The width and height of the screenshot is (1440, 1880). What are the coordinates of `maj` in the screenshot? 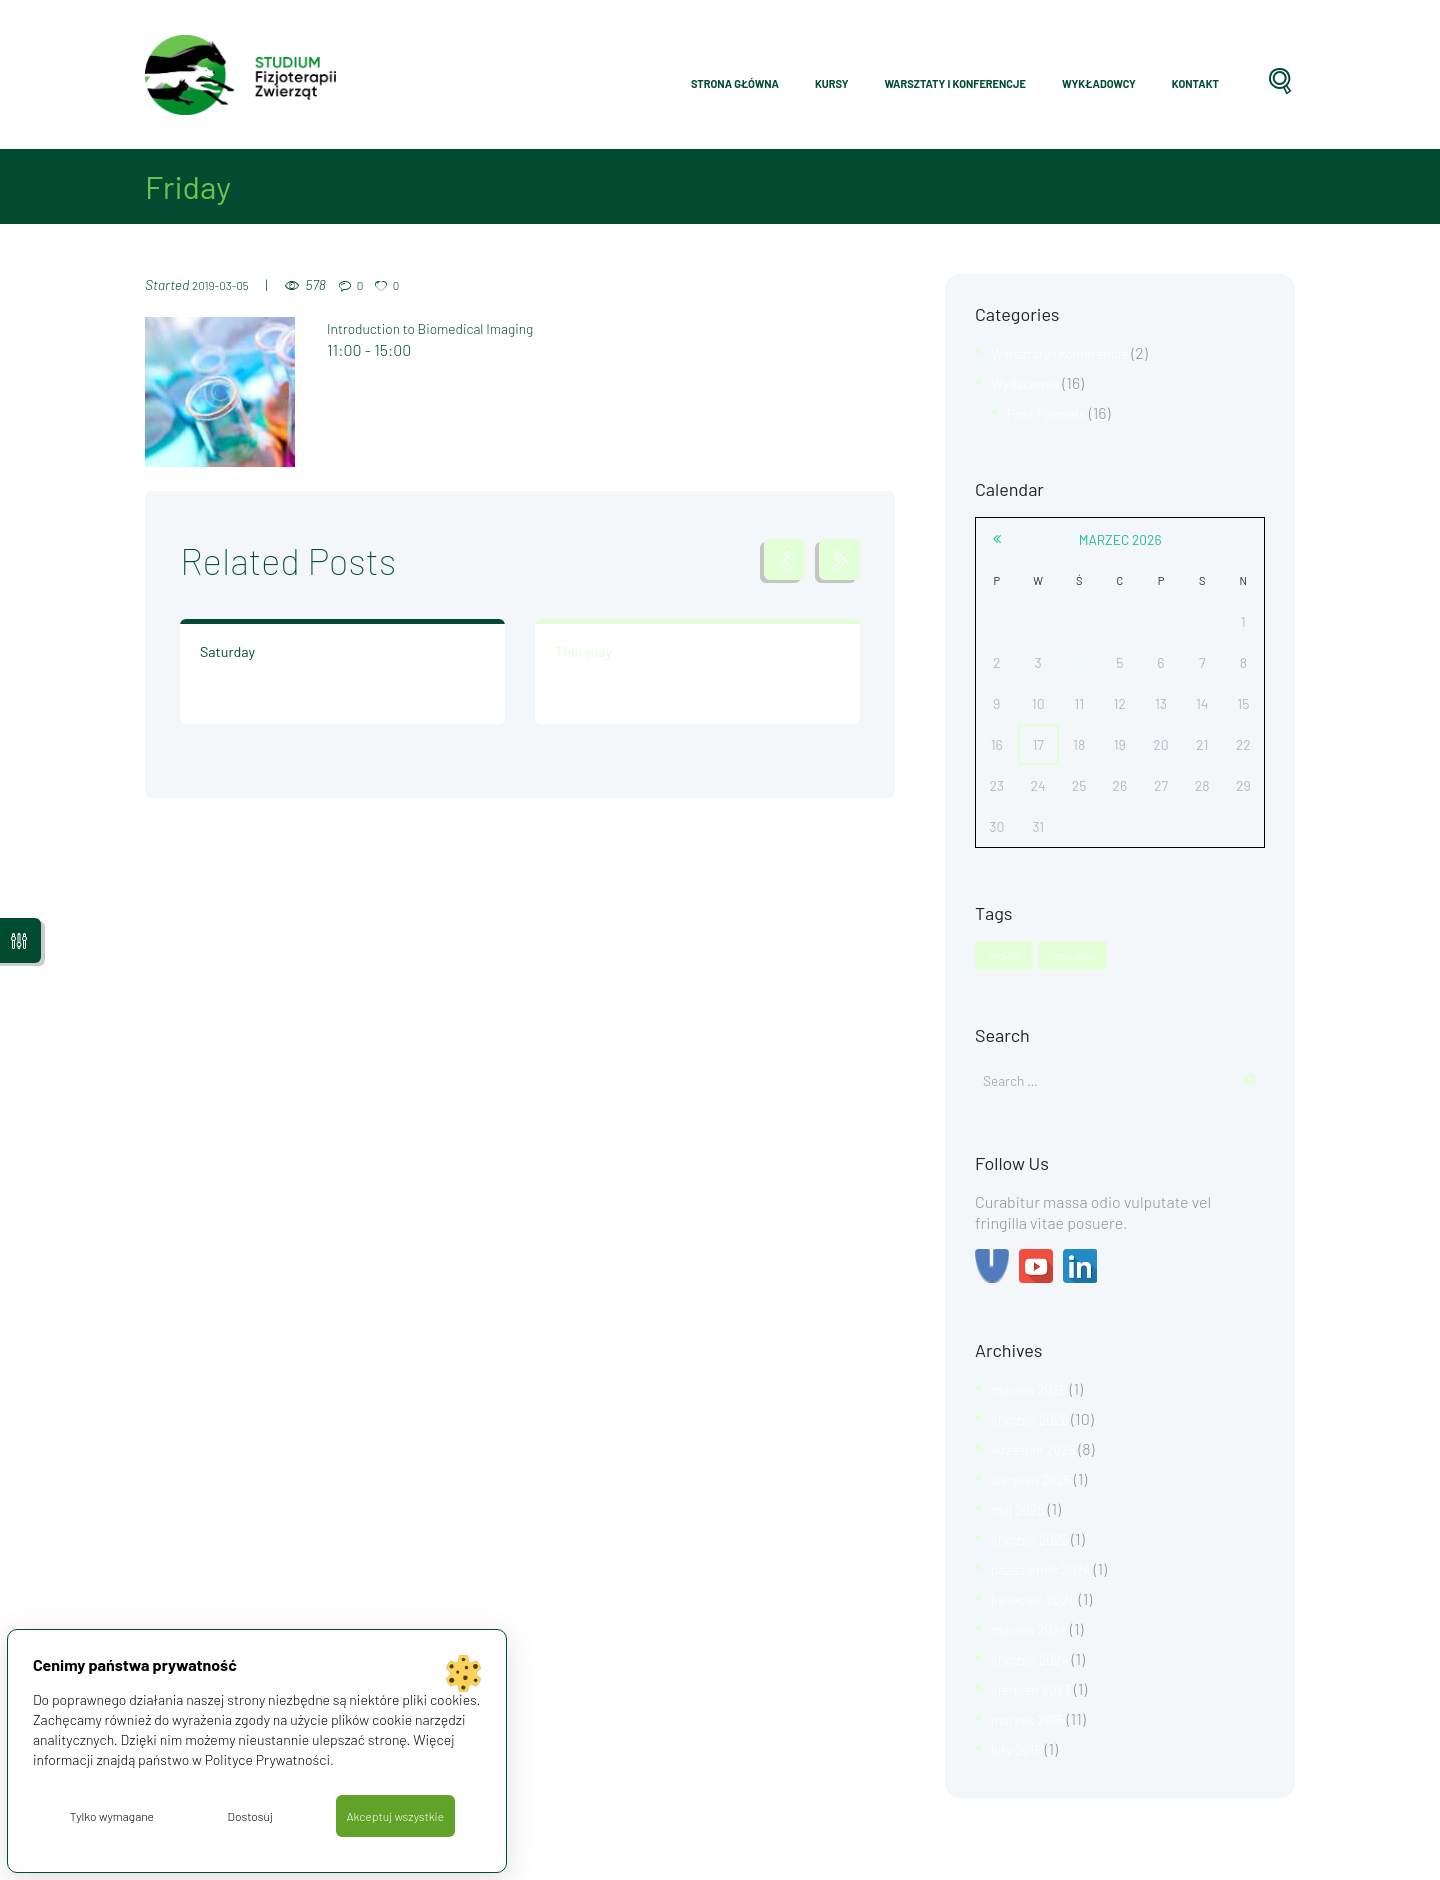 It's located at (1022, 1507).